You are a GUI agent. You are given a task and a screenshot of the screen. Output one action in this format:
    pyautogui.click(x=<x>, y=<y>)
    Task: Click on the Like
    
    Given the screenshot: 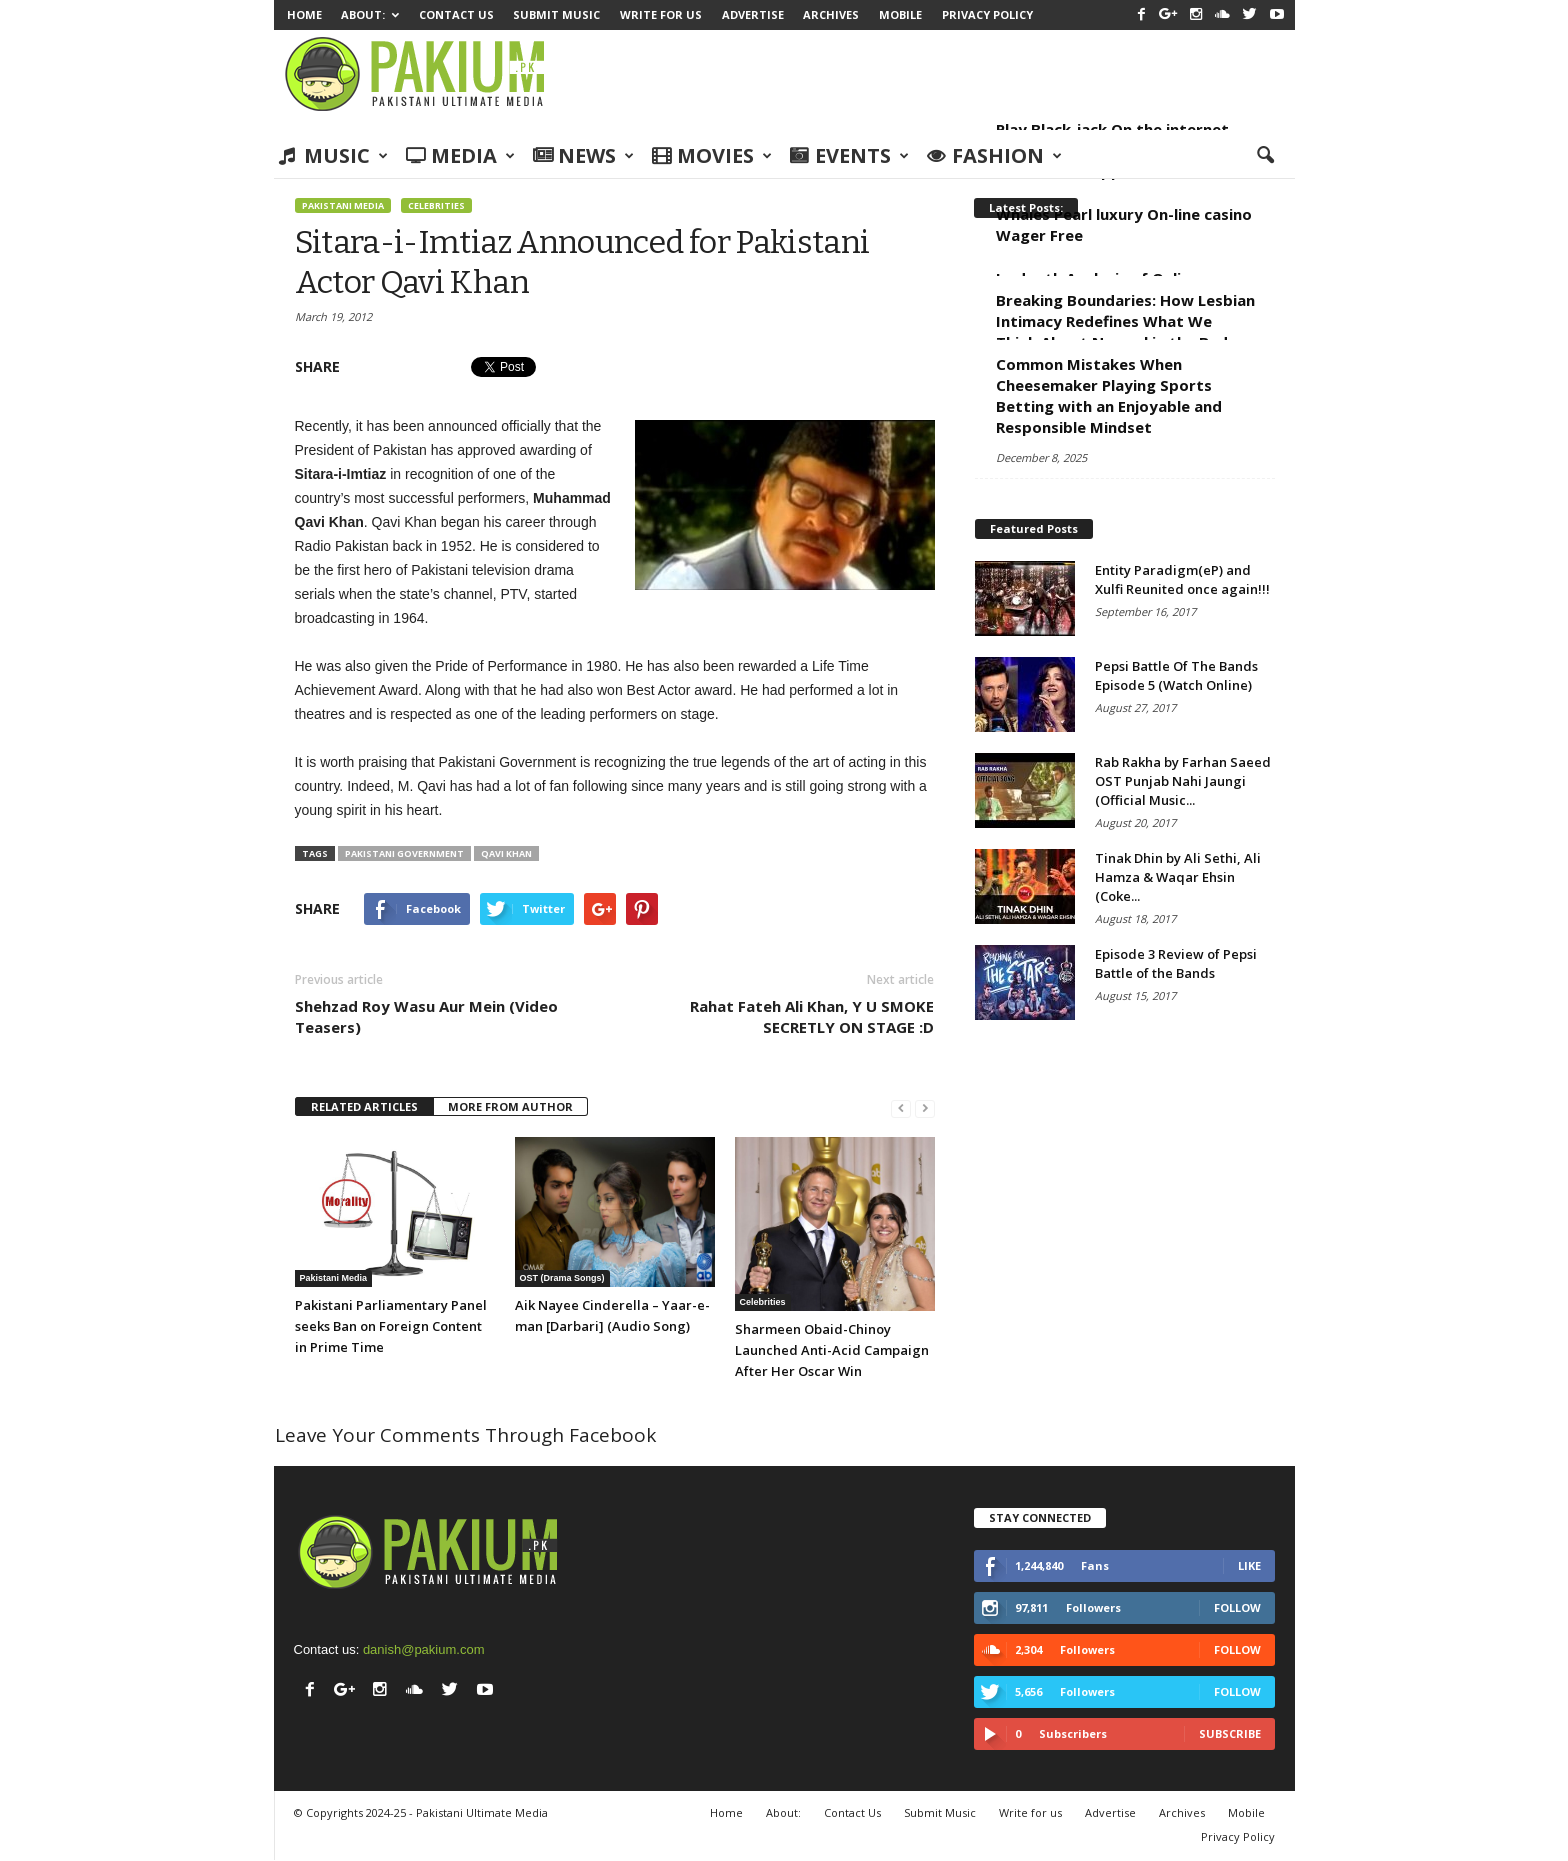 What is the action you would take?
    pyautogui.click(x=1249, y=1565)
    